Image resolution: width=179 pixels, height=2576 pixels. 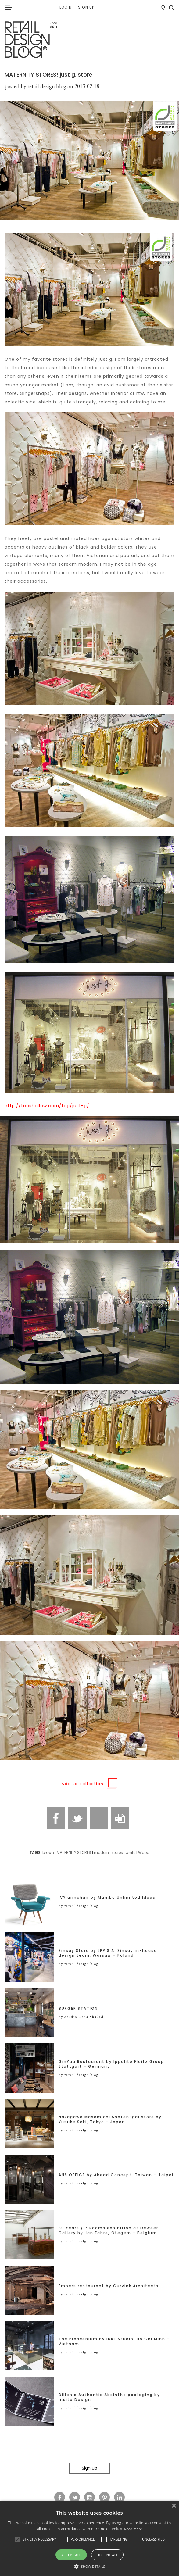 I want to click on by Studio Dana Shaked, so click(x=81, y=2016).